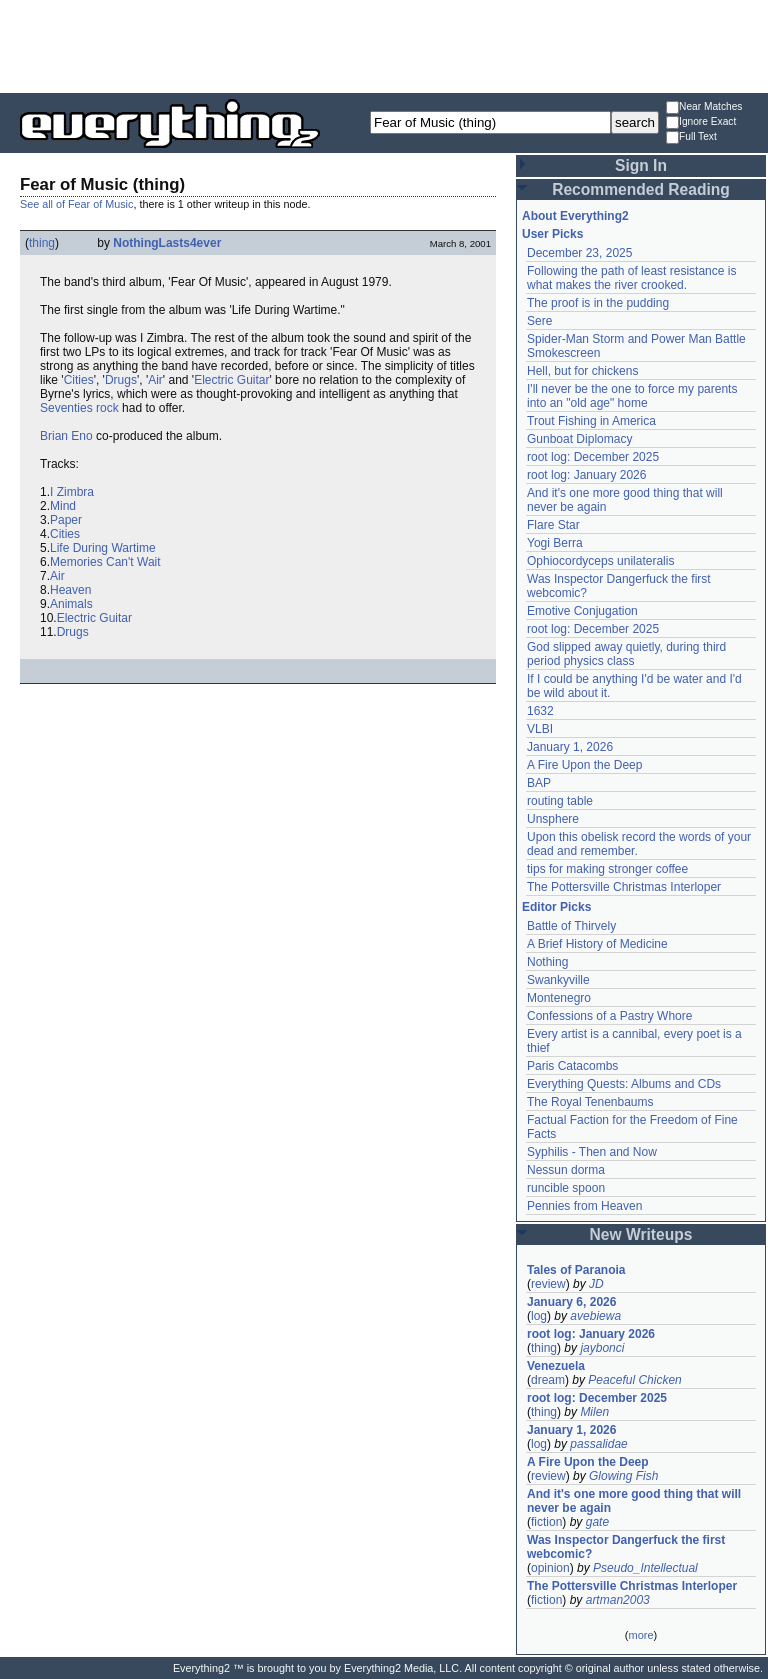  Describe the element at coordinates (556, 907) in the screenshot. I see `Editor Picks` at that location.